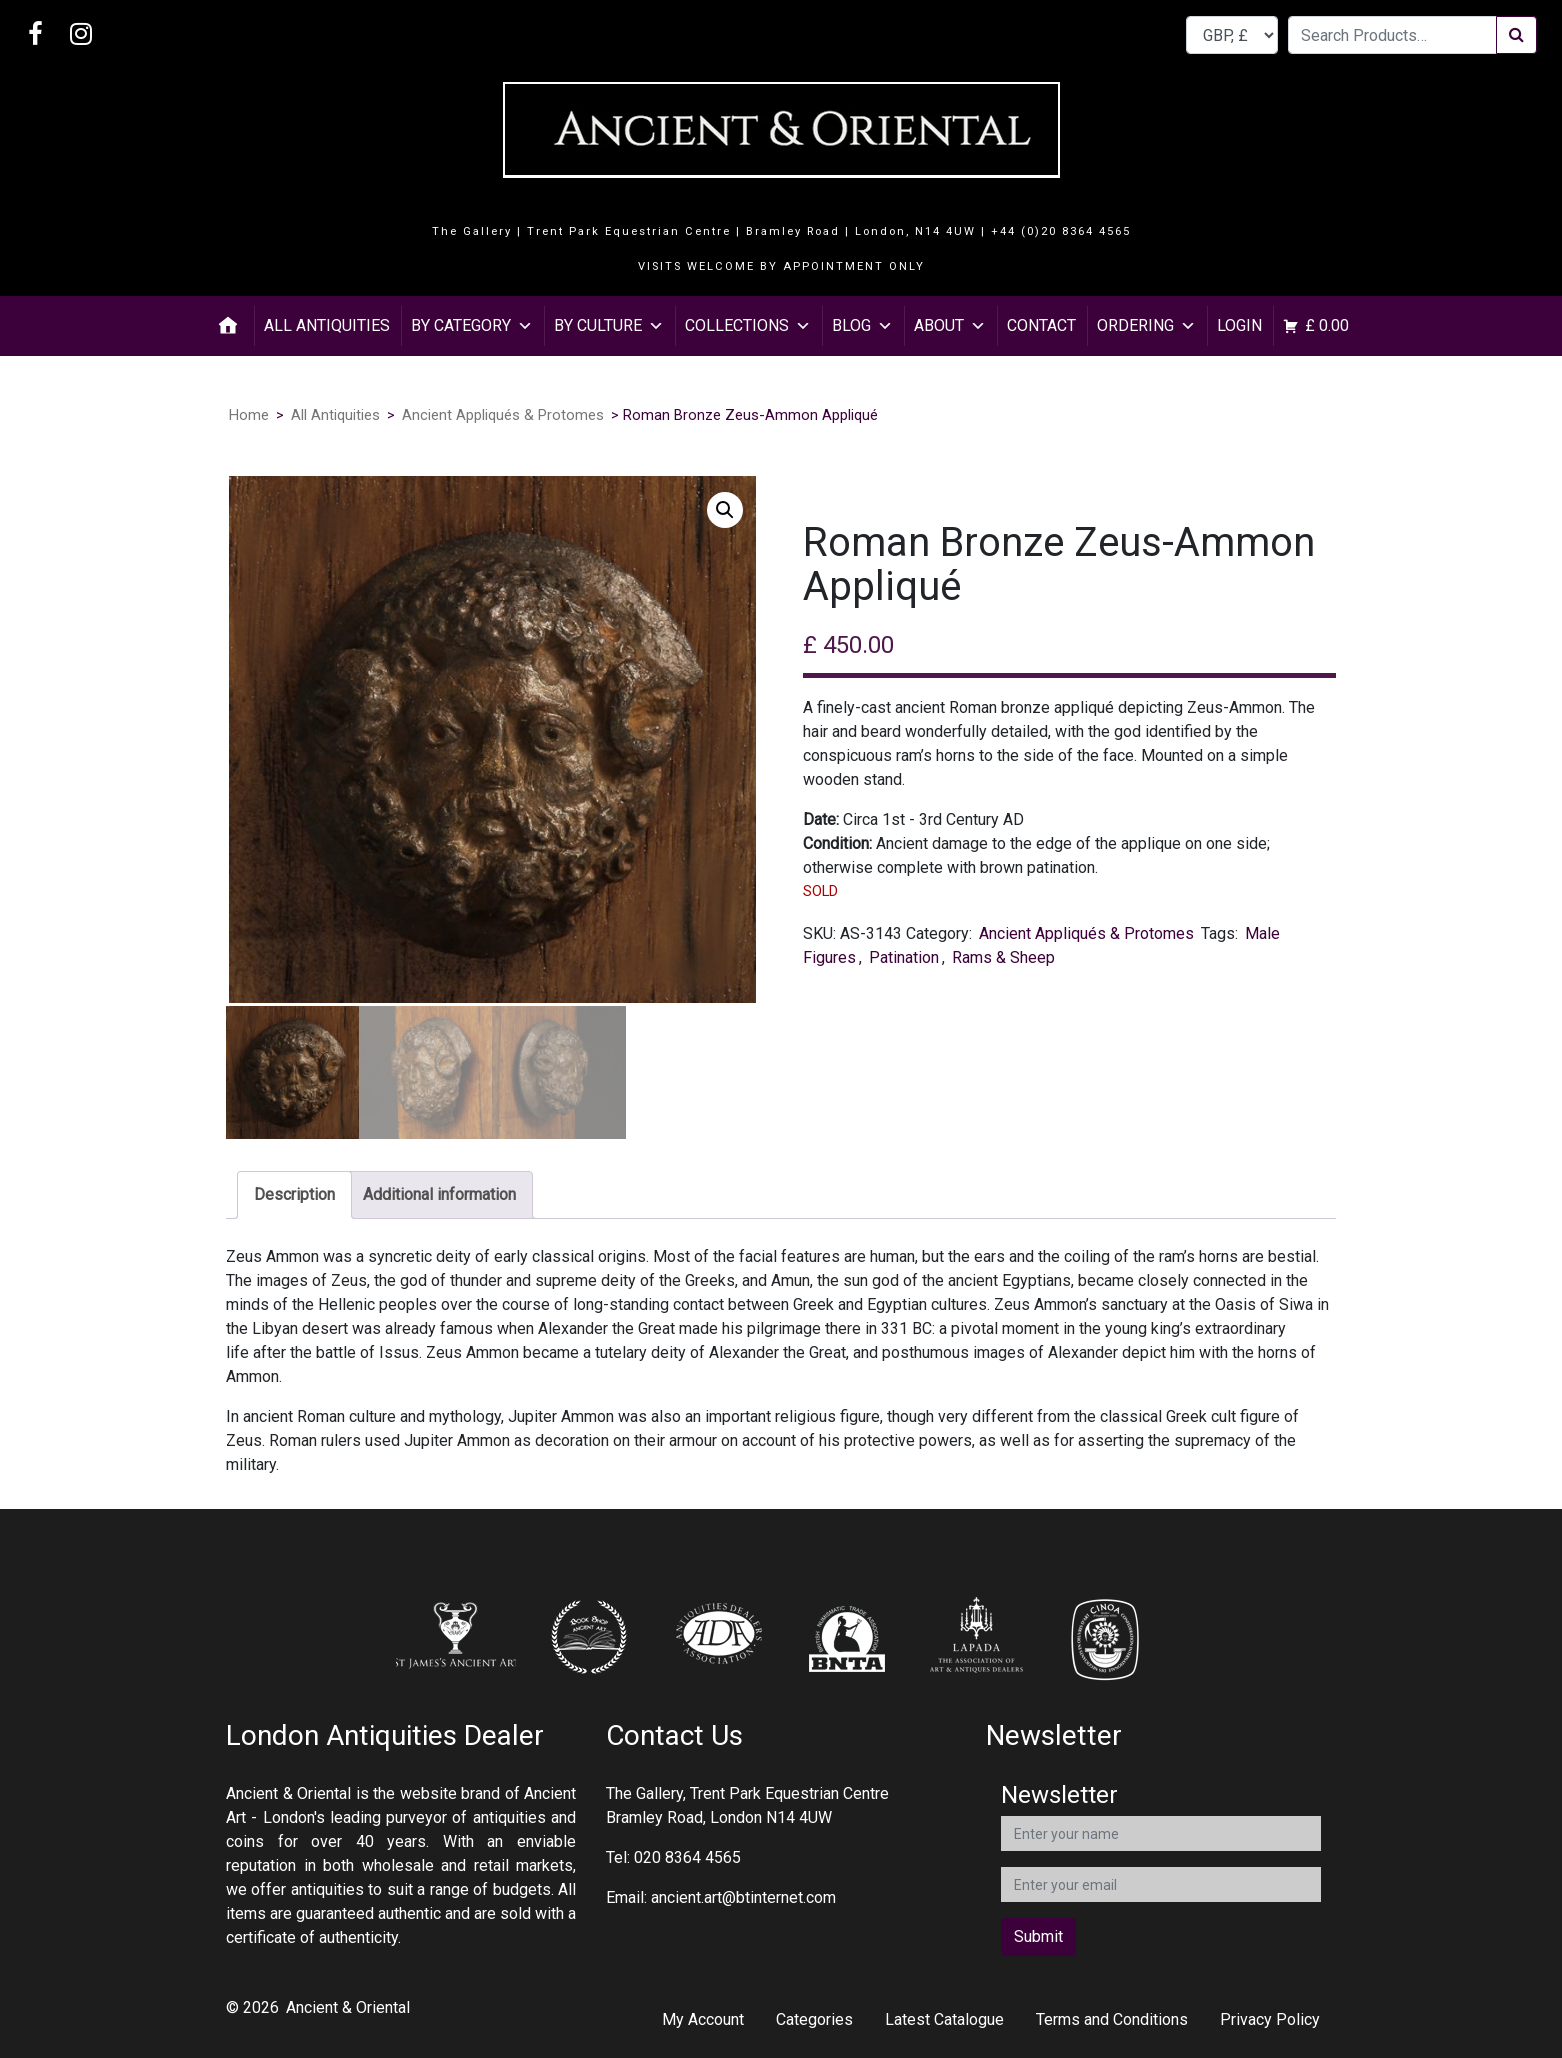 The image size is (1562, 2058). What do you see at coordinates (1003, 957) in the screenshot?
I see `Rams & Sheep` at bounding box center [1003, 957].